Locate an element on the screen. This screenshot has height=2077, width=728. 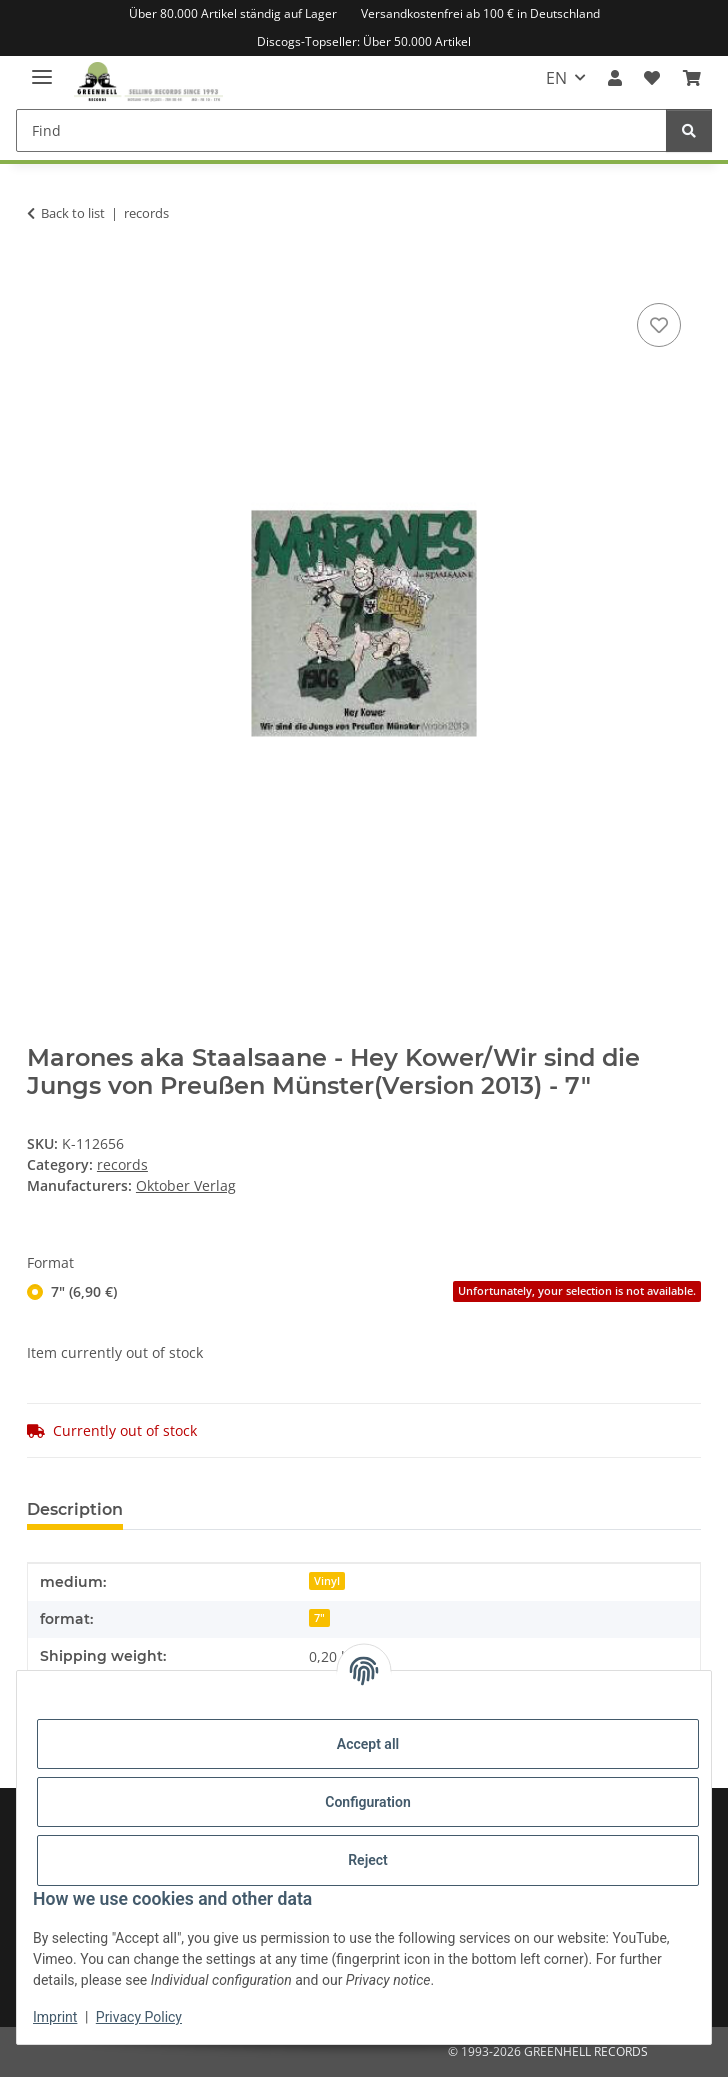
[Find] is located at coordinates (341, 130).